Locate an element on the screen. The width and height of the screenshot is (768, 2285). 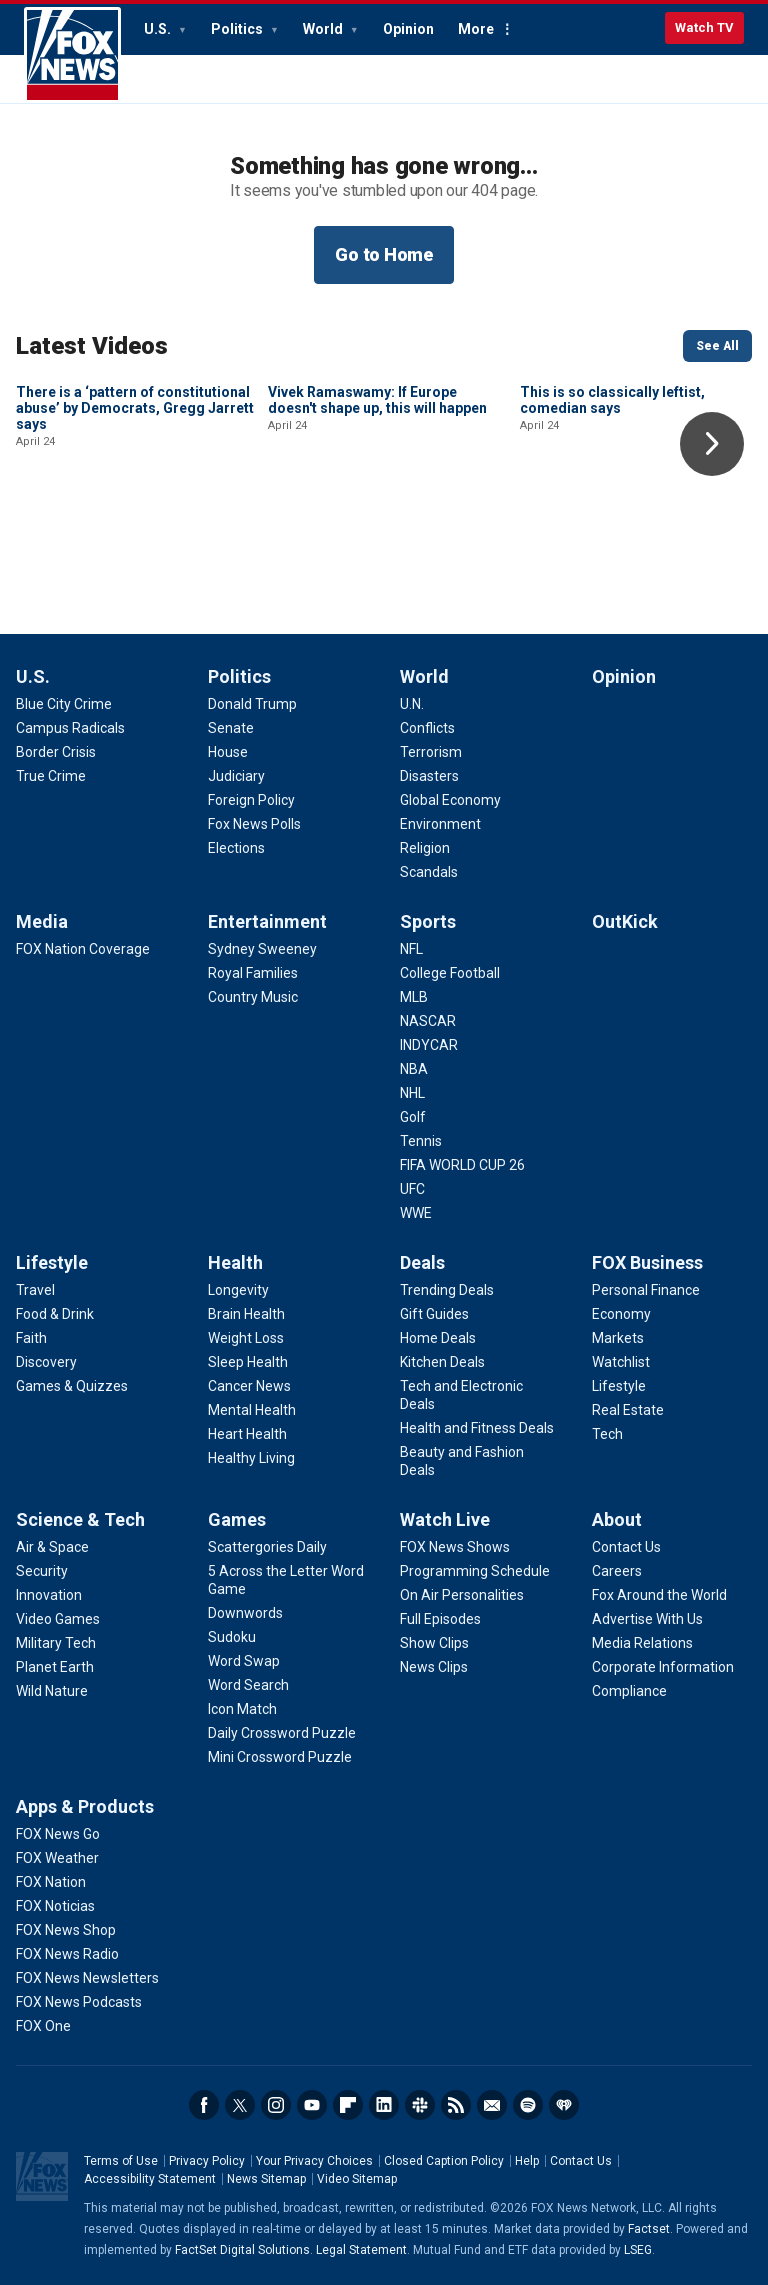
[U.S. - Border Crisis] is located at coordinates (56, 752).